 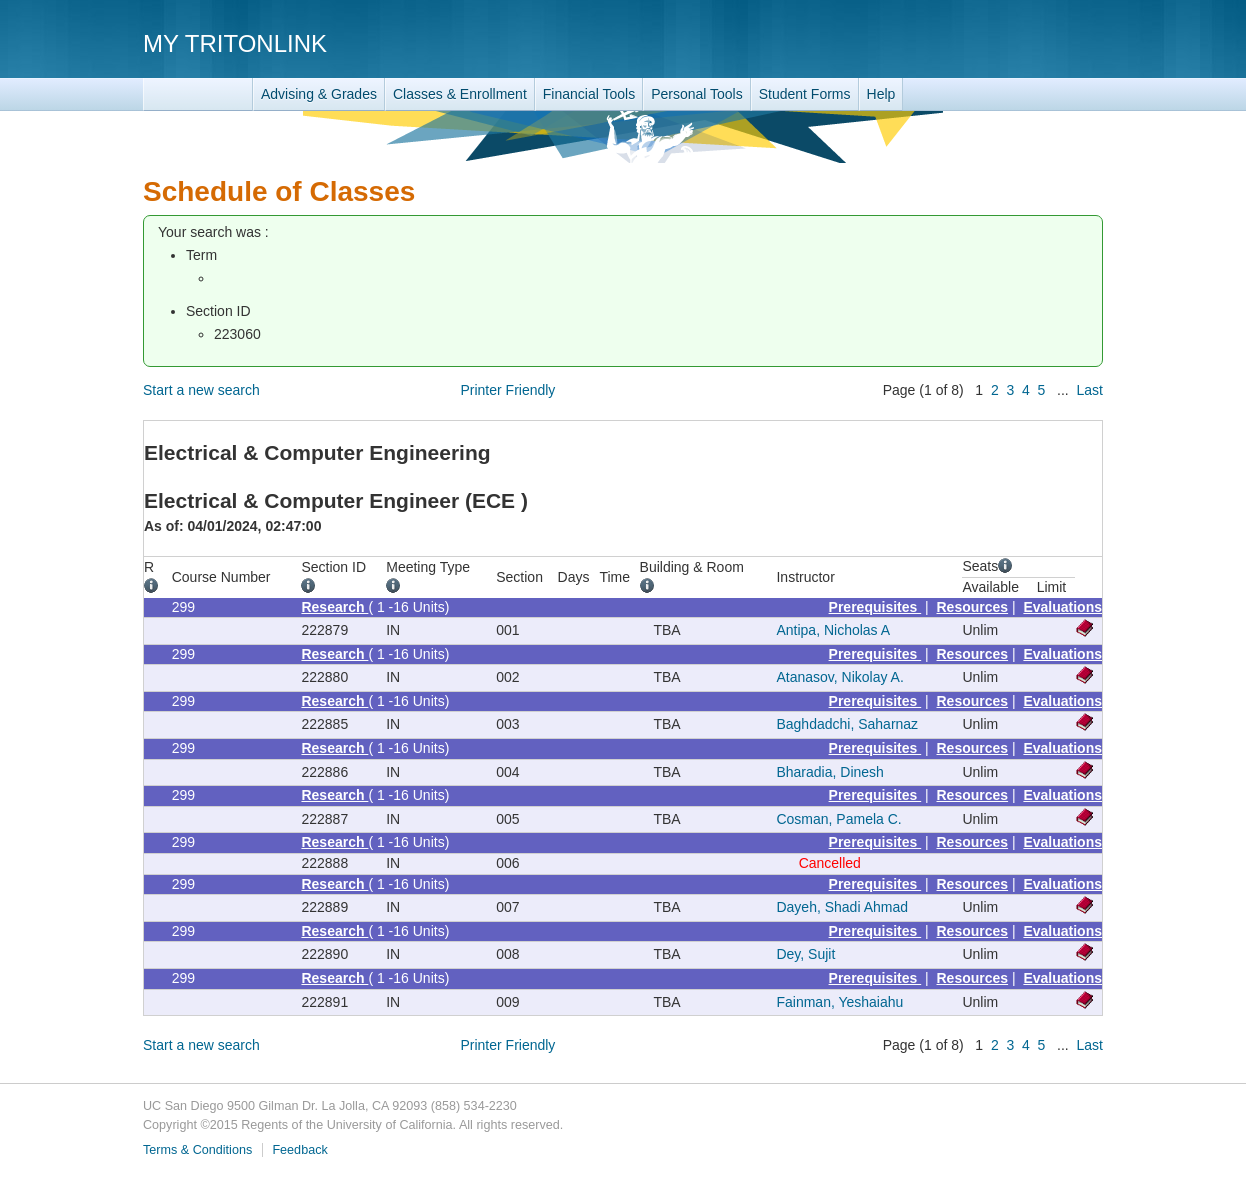 I want to click on Antipa, Nicholas A, so click(x=833, y=630).